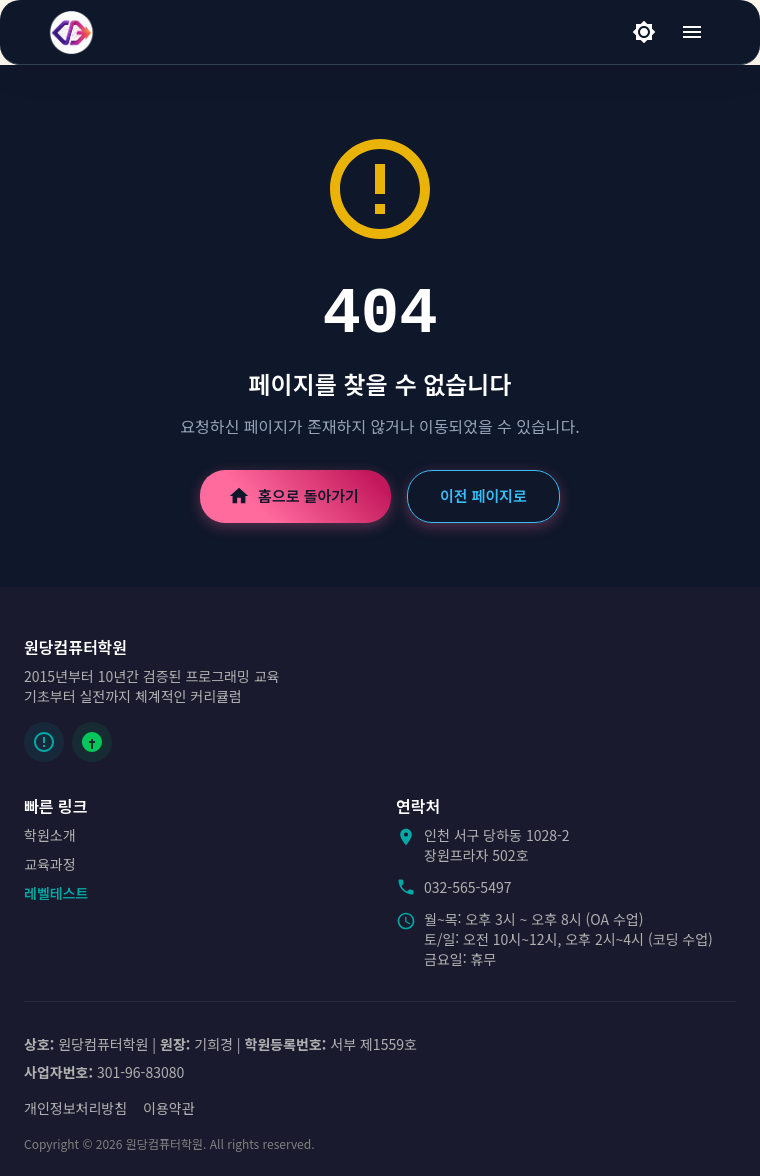 This screenshot has width=760, height=1176. What do you see at coordinates (56, 893) in the screenshot?
I see `레벨테스트` at bounding box center [56, 893].